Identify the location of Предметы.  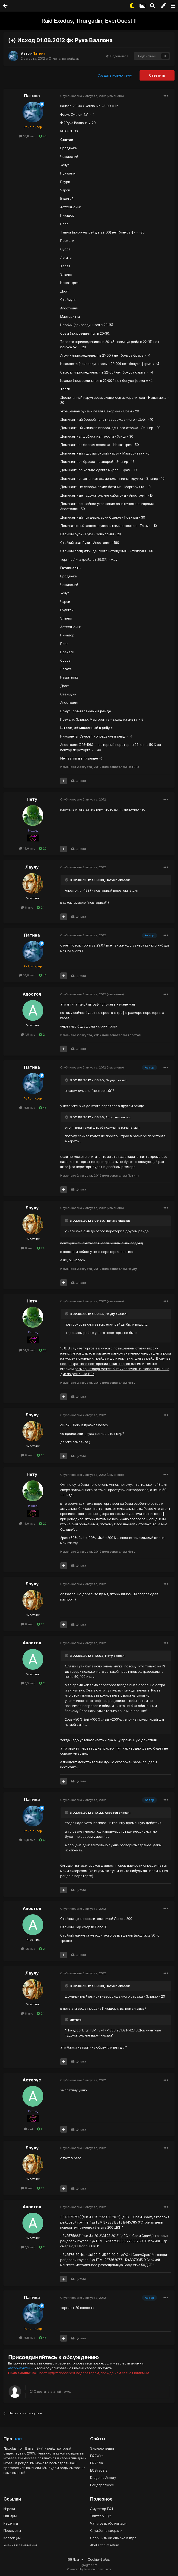
(12, 2530).